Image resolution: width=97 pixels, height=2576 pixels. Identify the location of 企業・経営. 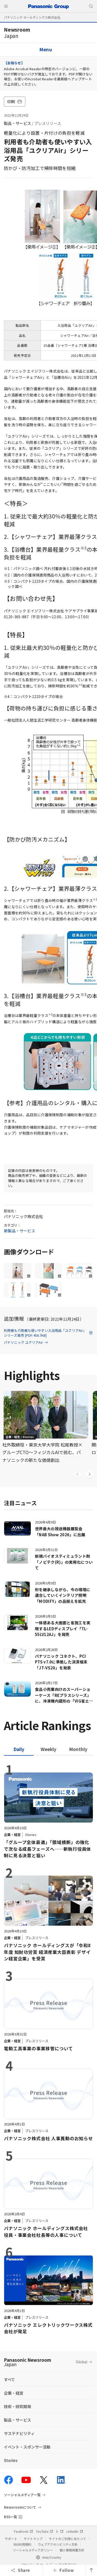
(13, 2393).